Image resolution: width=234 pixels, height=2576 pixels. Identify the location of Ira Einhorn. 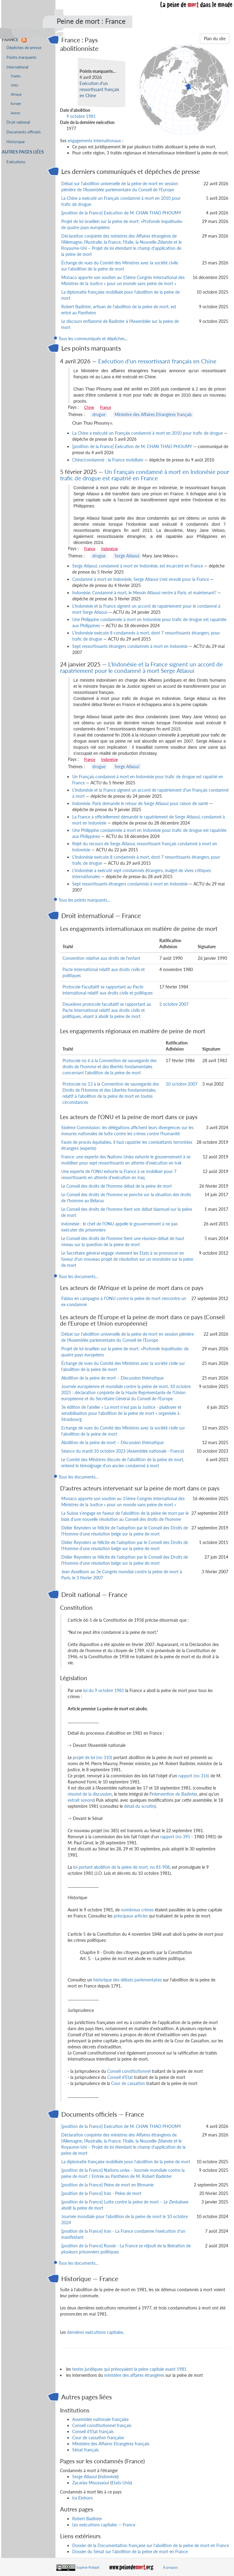
(82, 2497).